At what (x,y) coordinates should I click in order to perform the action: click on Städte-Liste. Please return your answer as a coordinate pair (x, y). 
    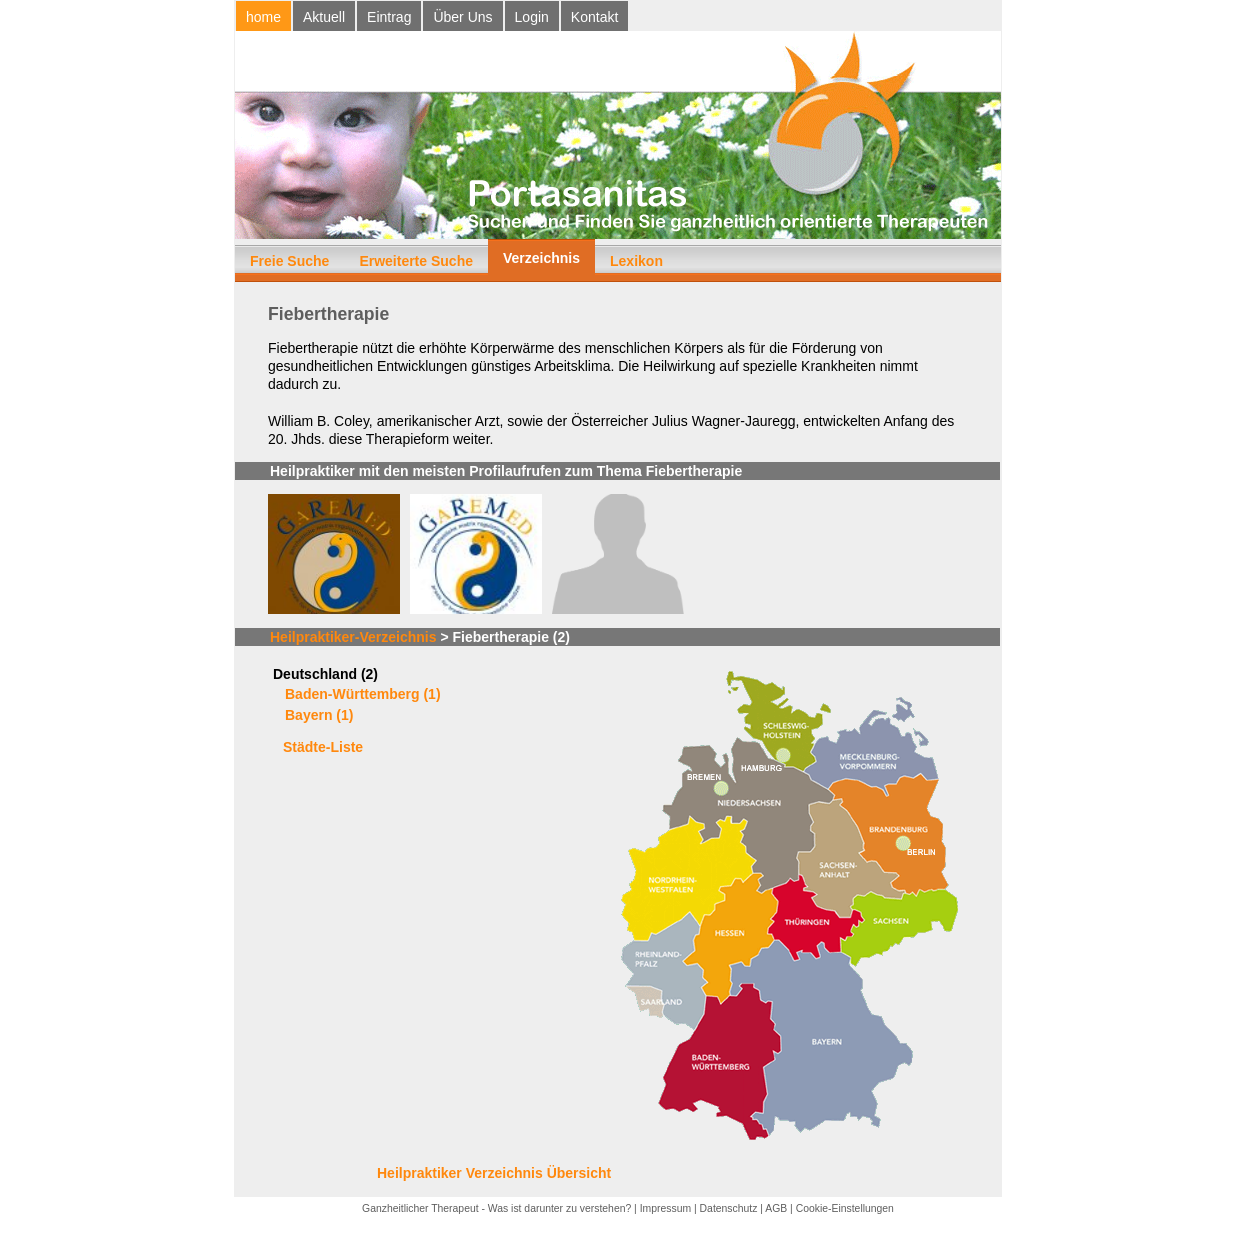
    Looking at the image, I should click on (323, 747).